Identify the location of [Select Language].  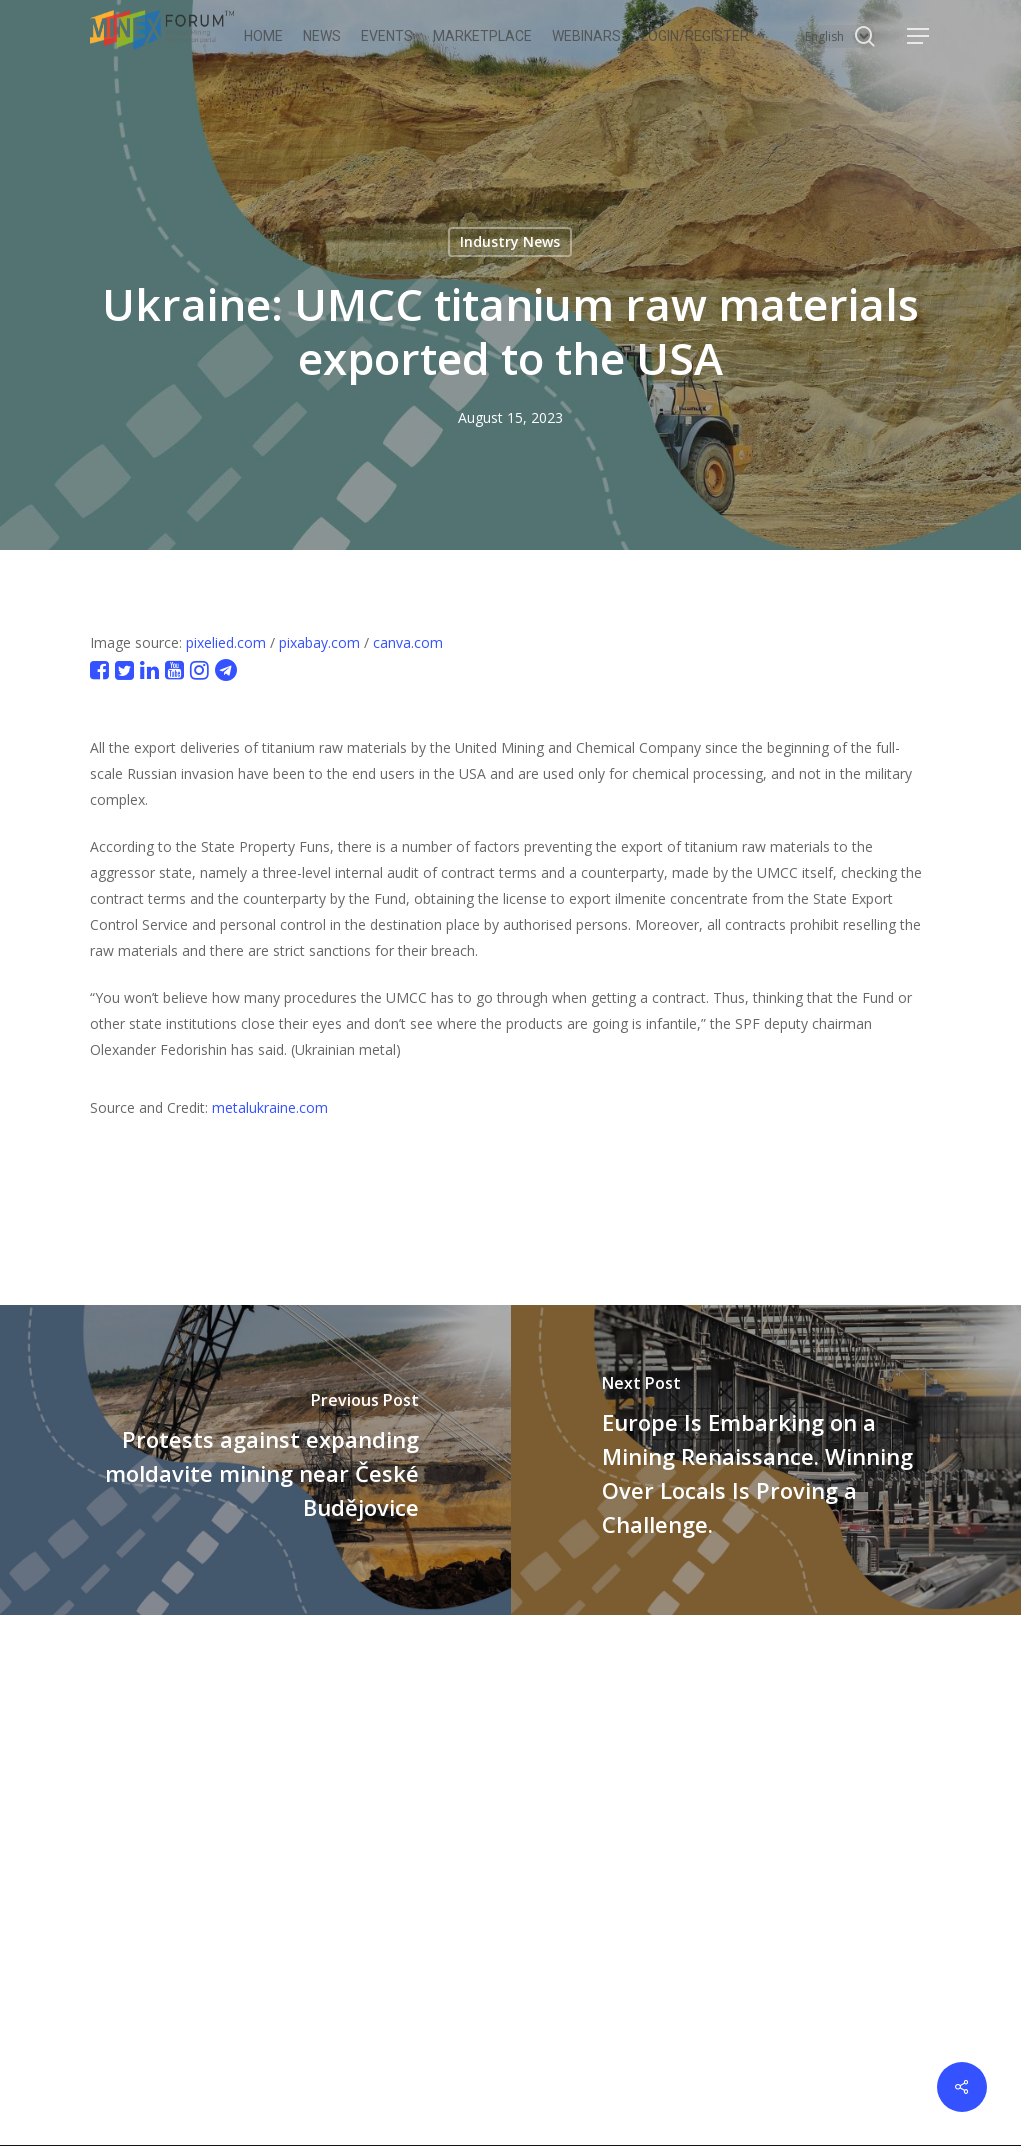
(836, 36).